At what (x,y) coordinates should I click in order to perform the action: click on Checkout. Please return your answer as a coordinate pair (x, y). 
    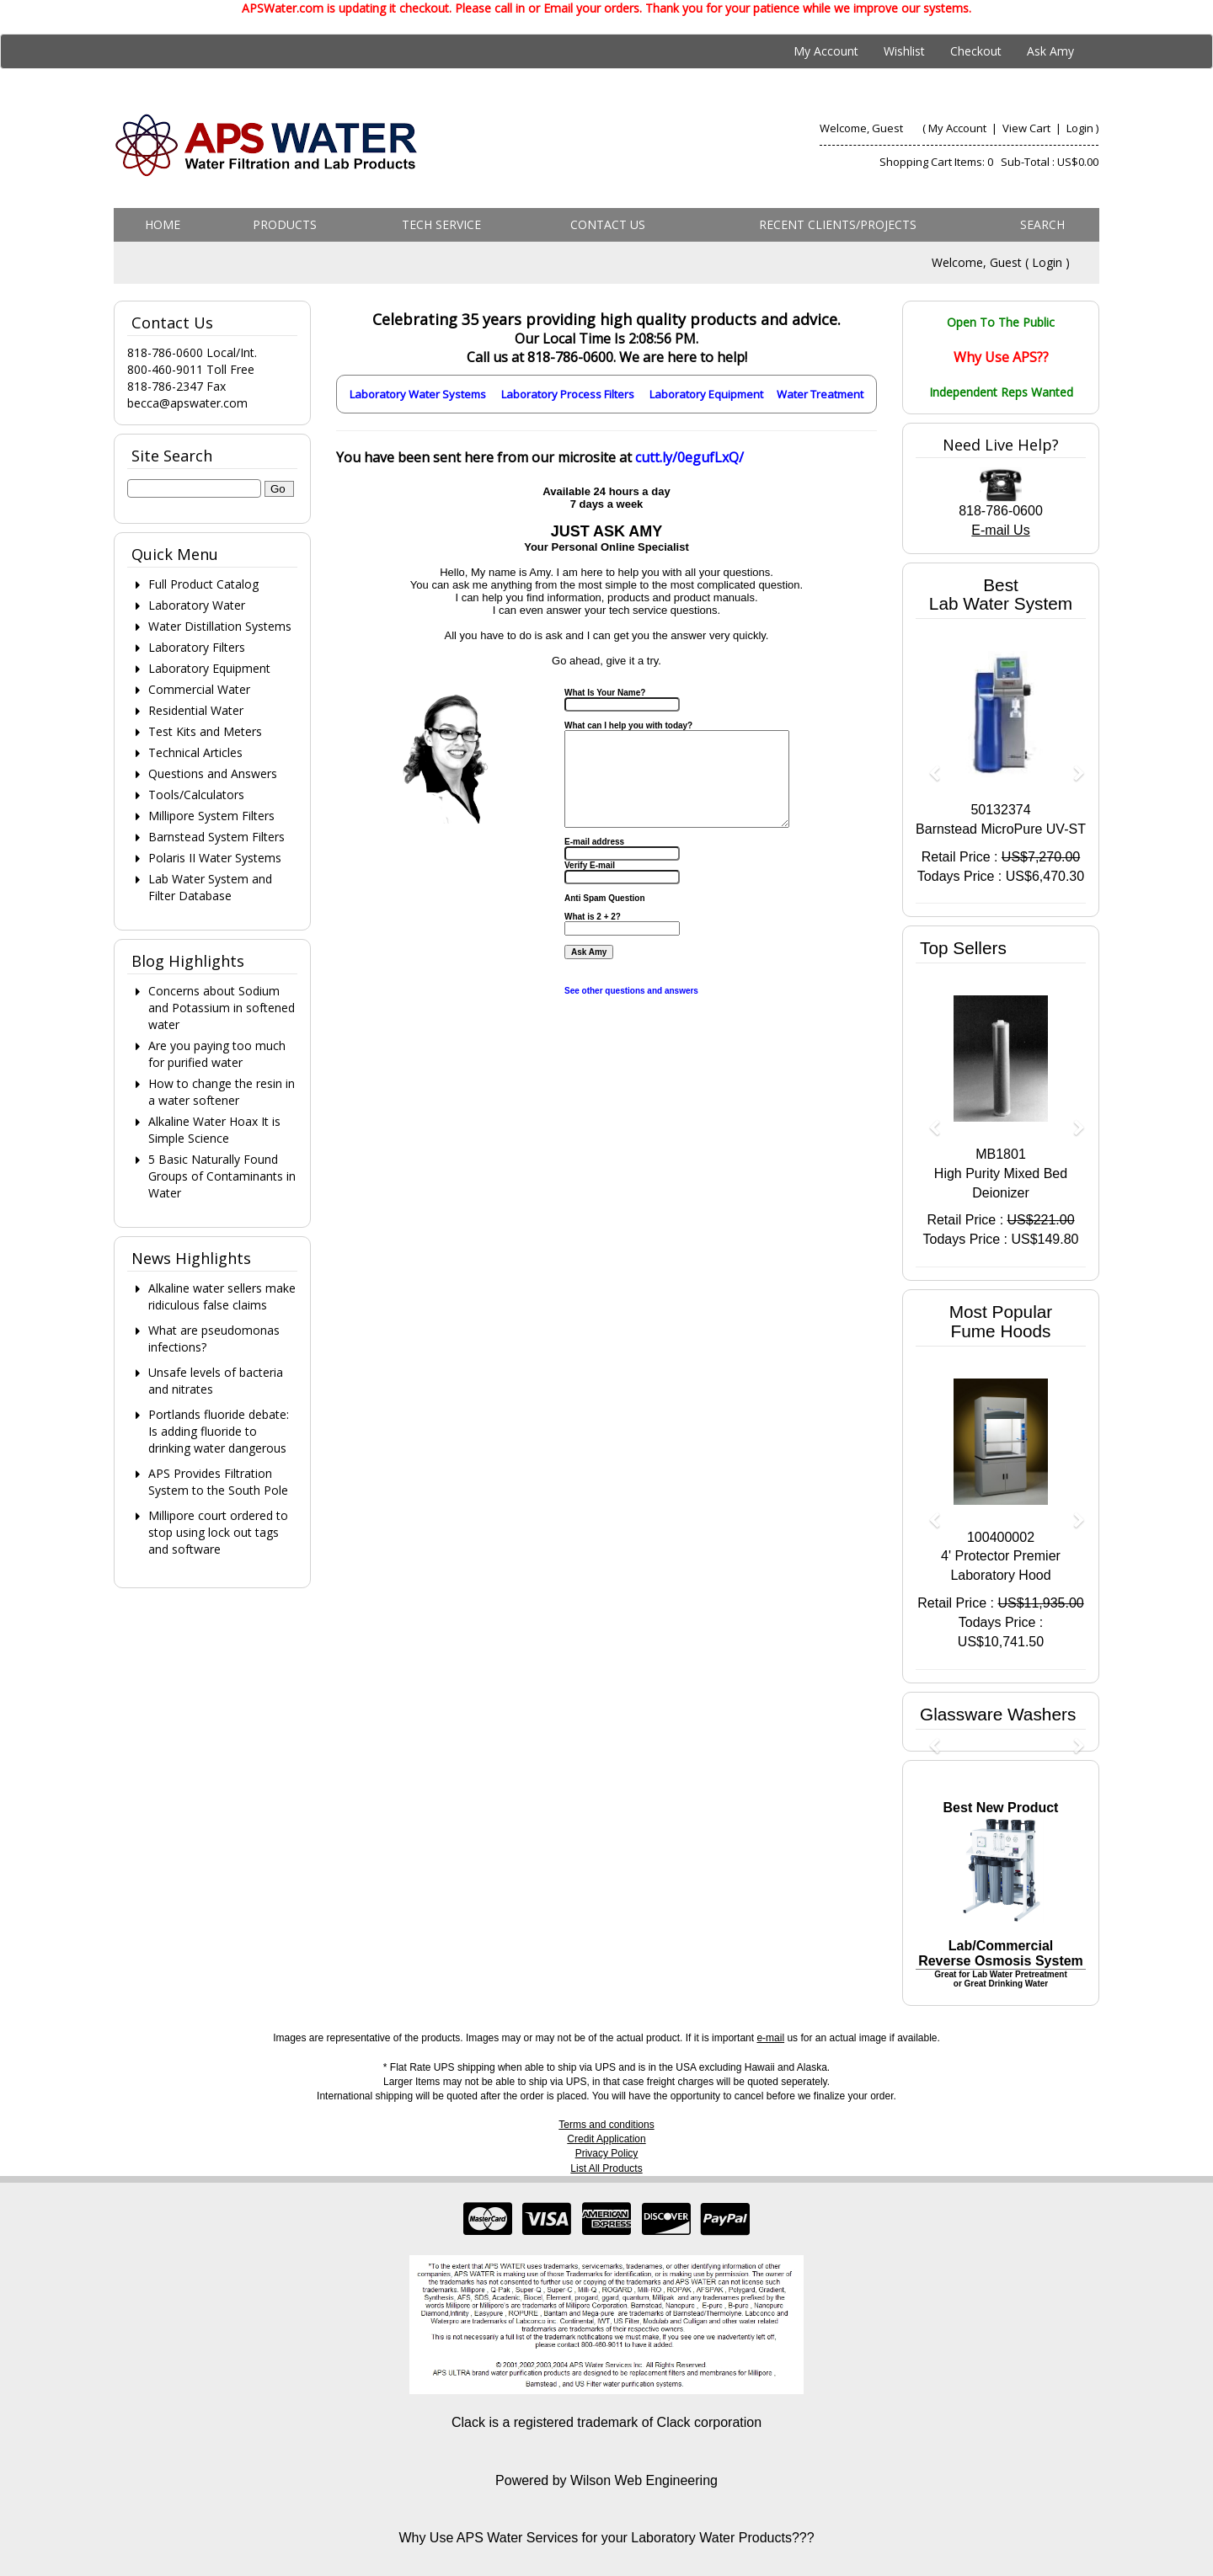
    Looking at the image, I should click on (976, 51).